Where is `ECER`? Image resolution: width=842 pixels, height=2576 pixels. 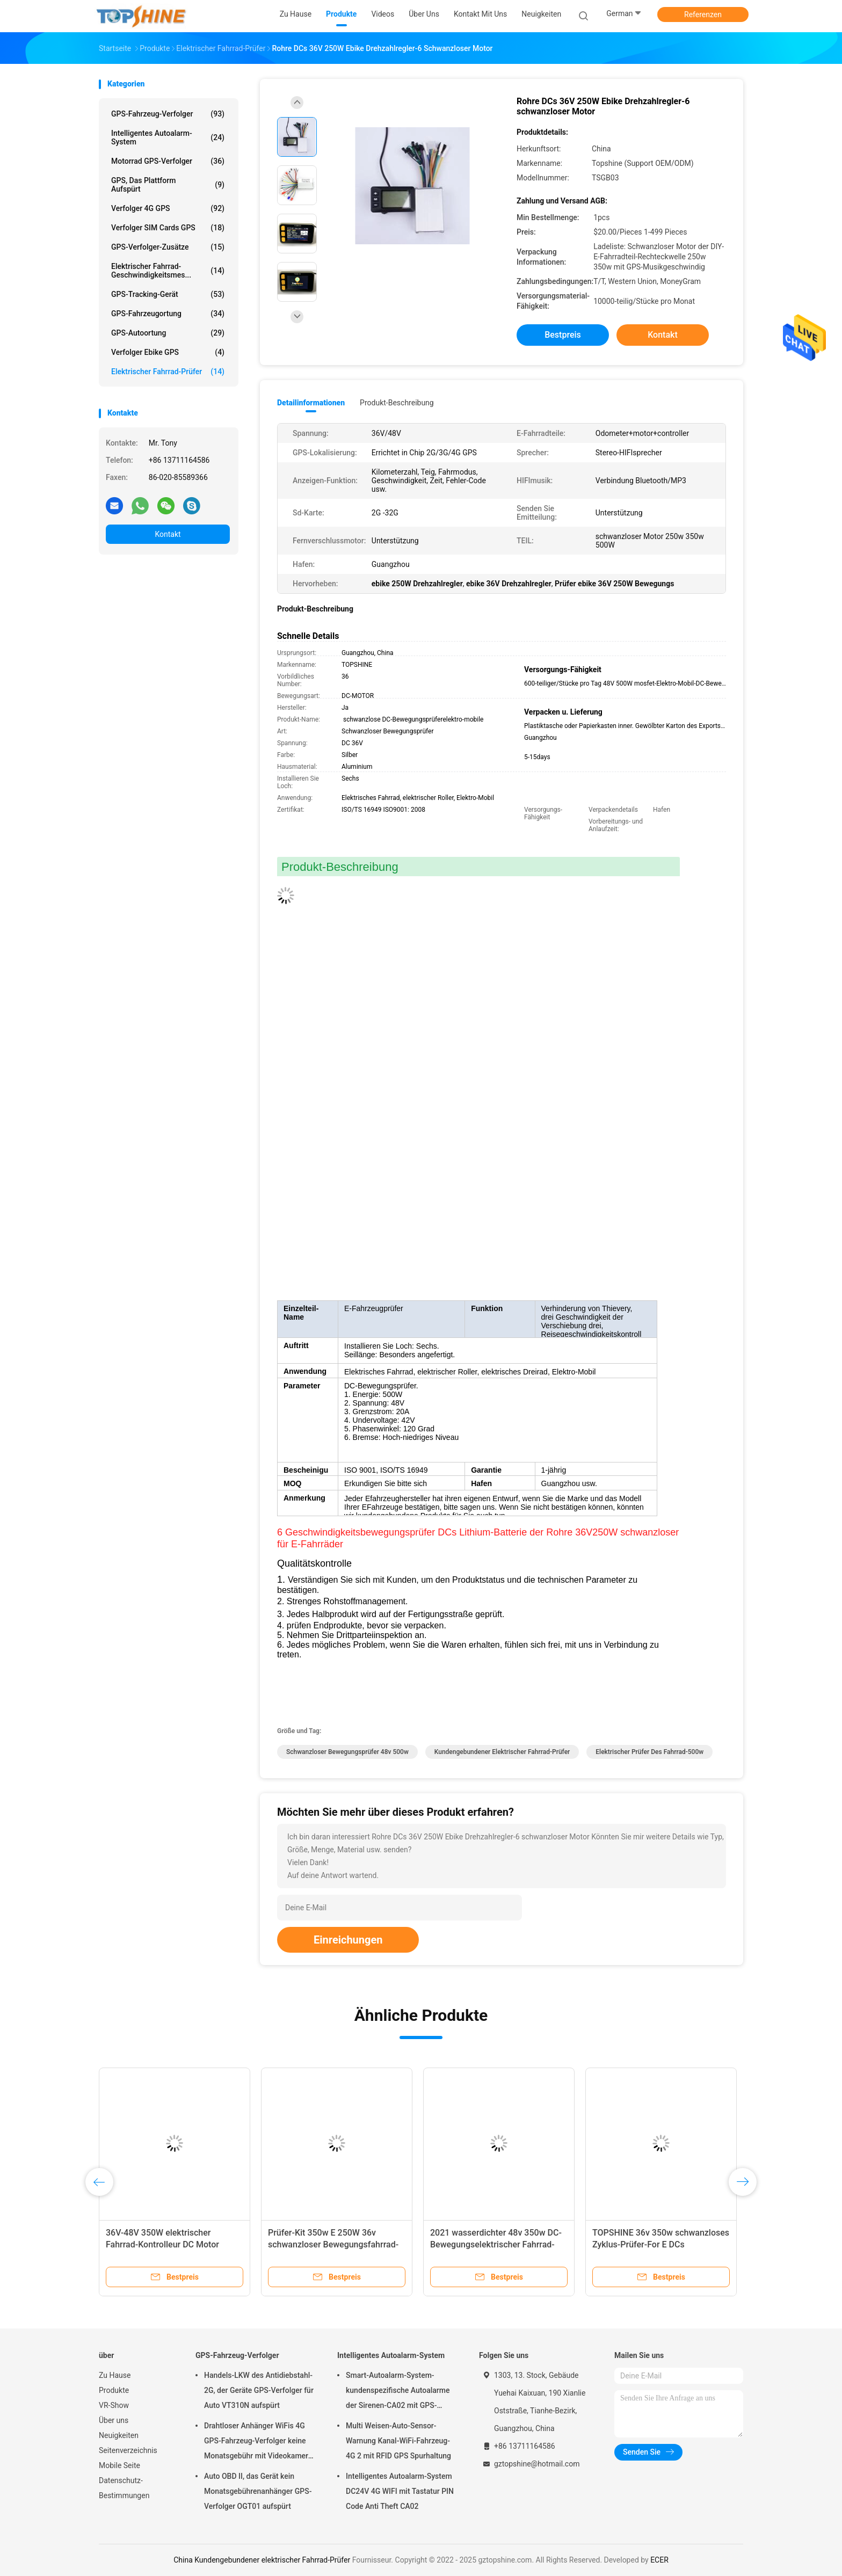
ECER is located at coordinates (659, 2560).